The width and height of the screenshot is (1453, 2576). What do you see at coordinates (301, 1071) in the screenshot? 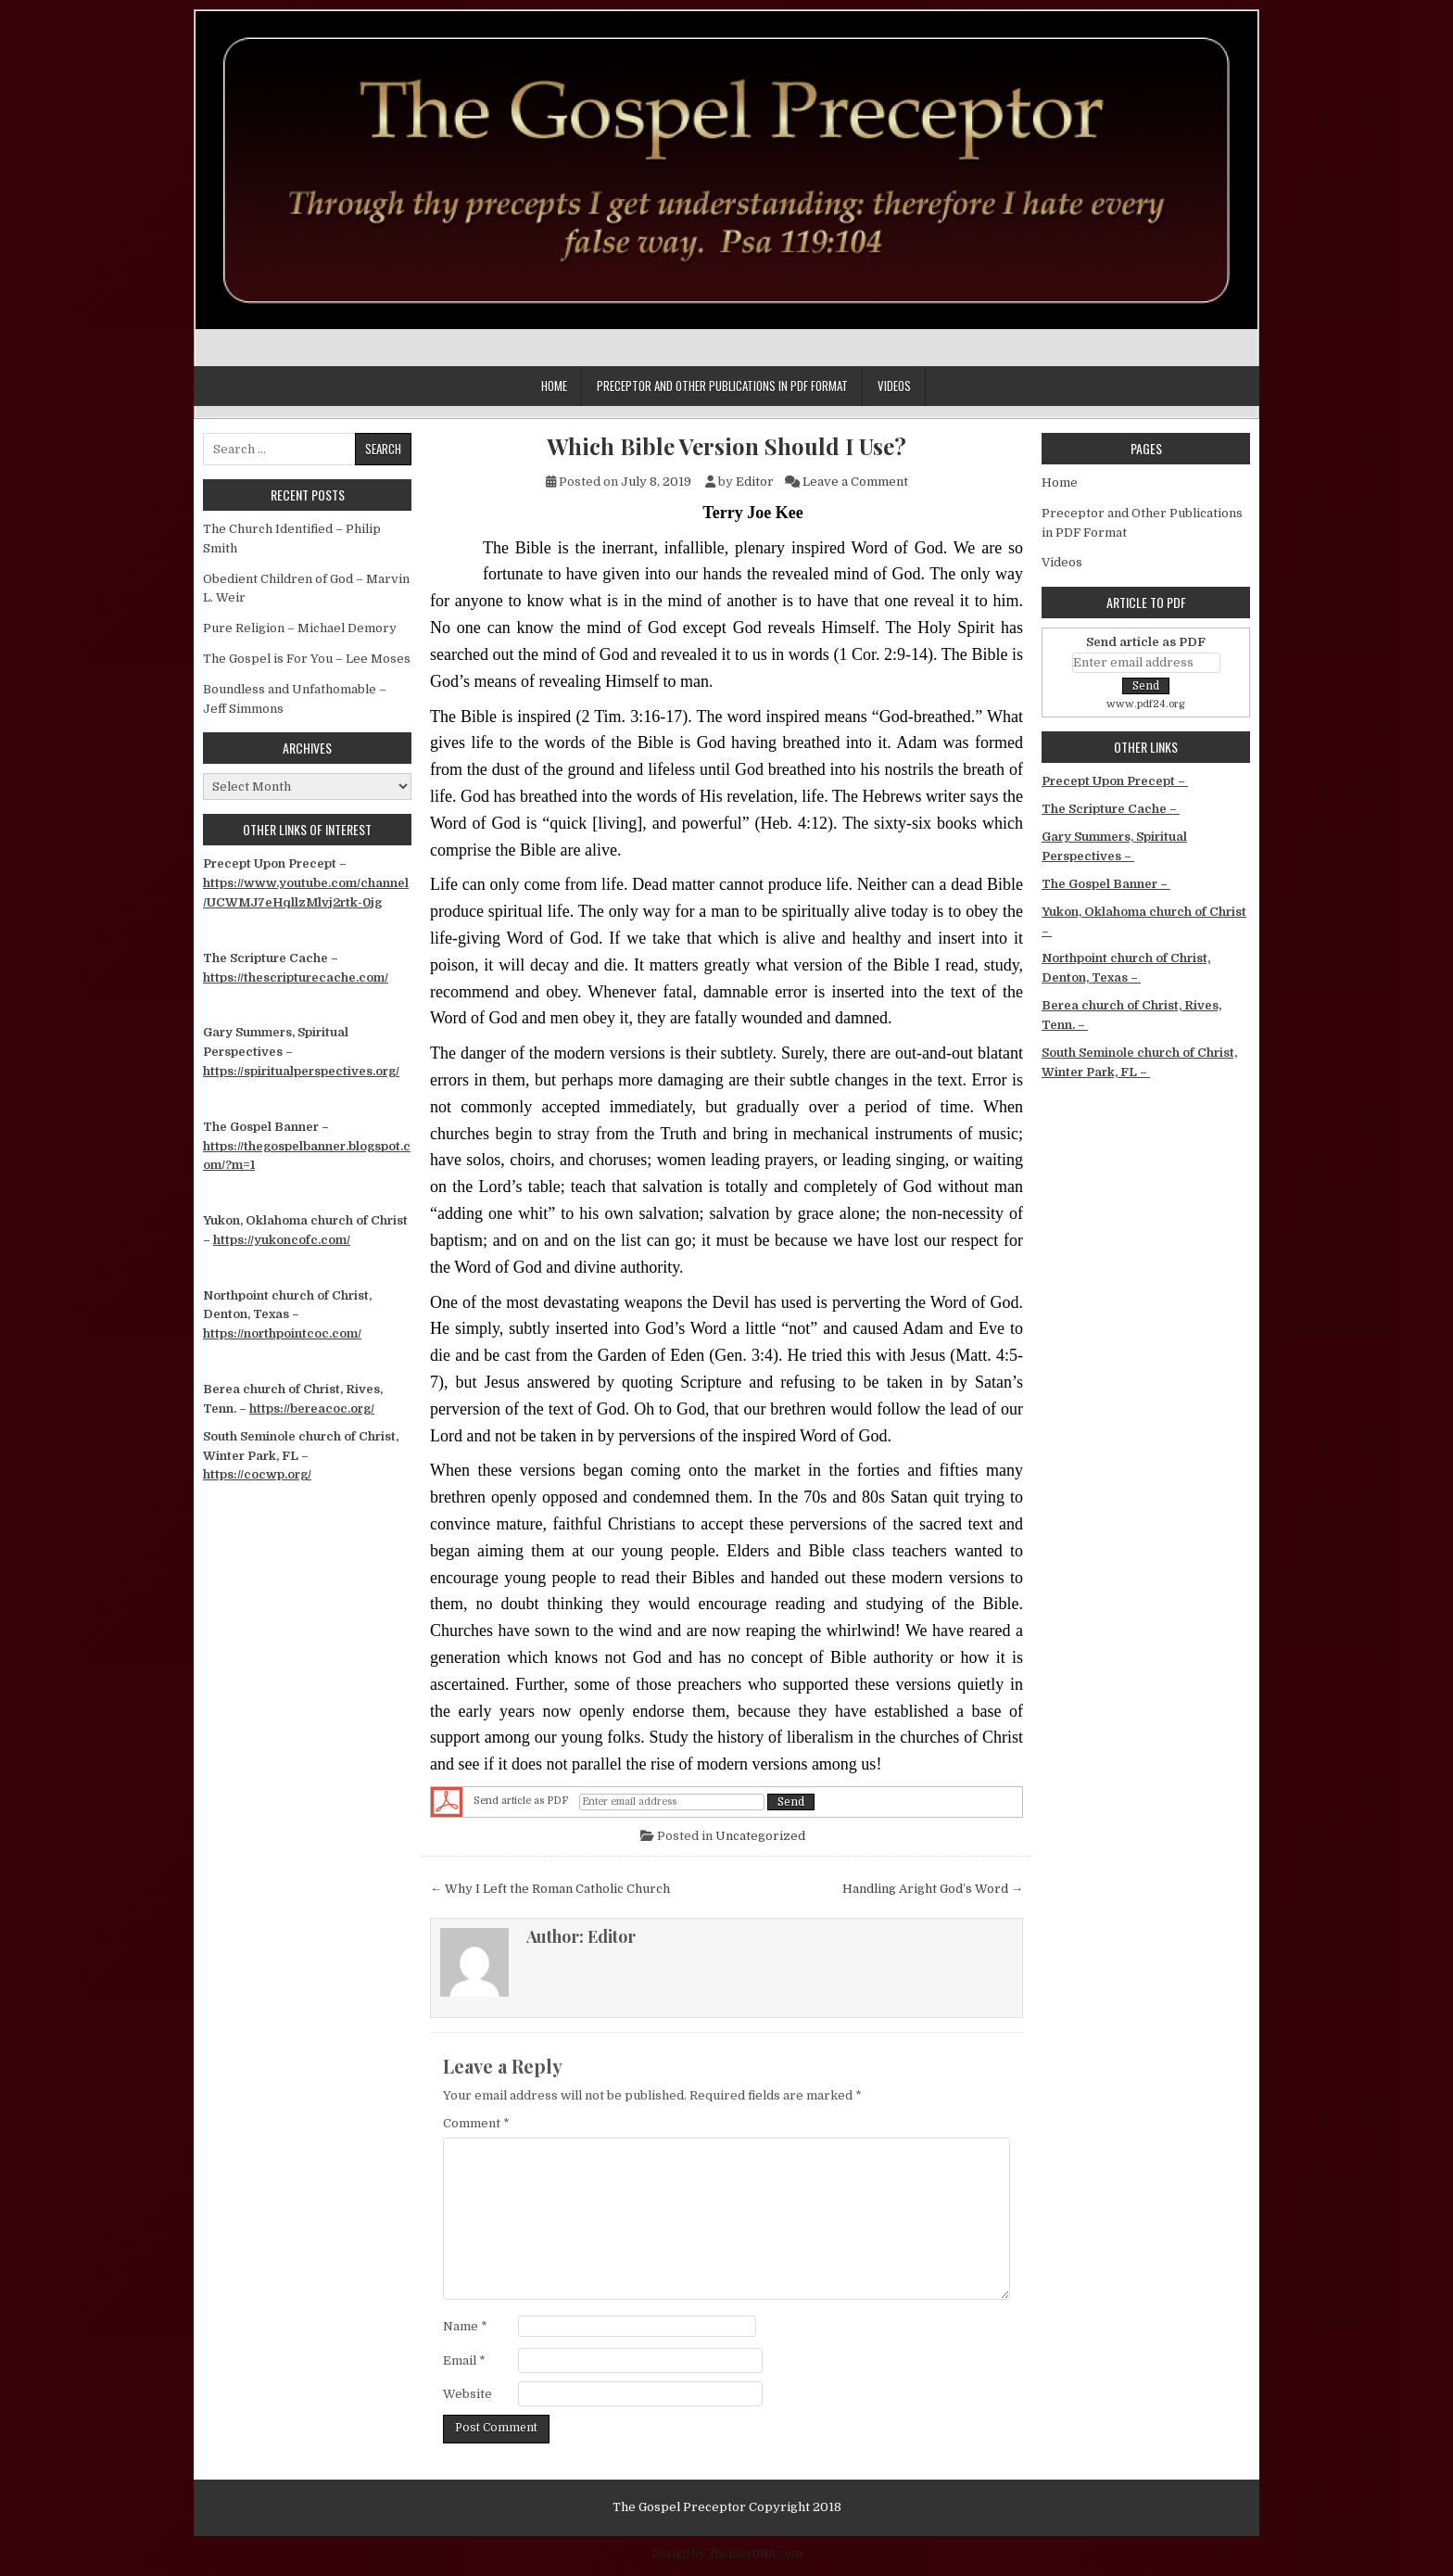
I see `https://spiritualperspectives.org/` at bounding box center [301, 1071].